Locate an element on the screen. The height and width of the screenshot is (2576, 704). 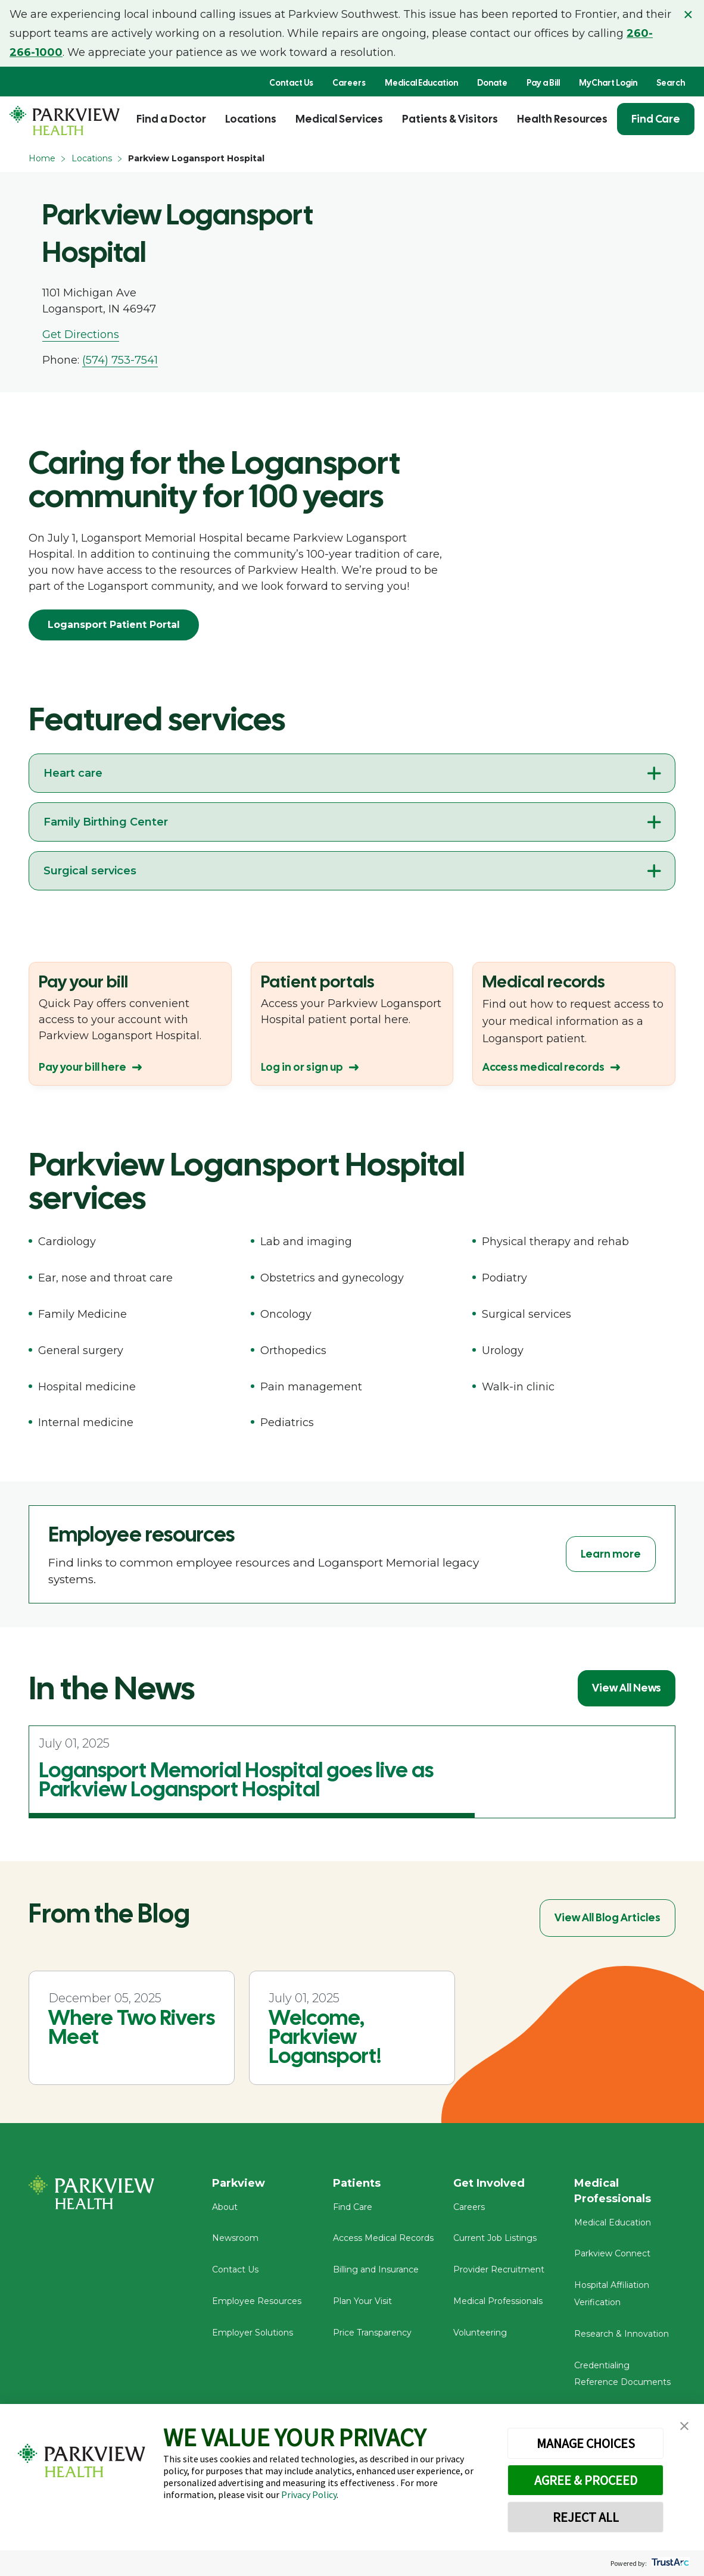
Heart care is located at coordinates (72, 773).